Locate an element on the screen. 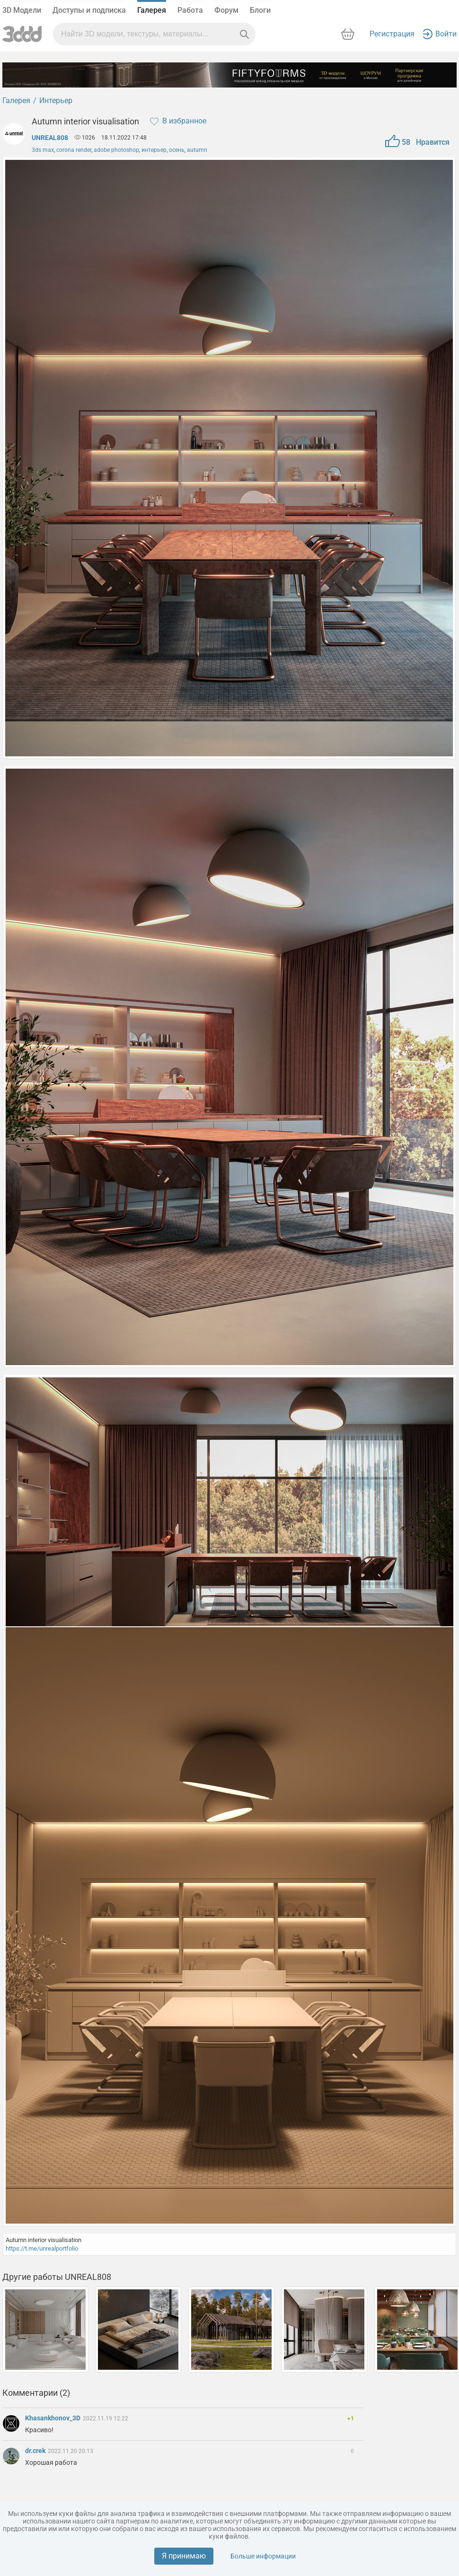 This screenshot has width=459, height=2576. Работа is located at coordinates (190, 10).